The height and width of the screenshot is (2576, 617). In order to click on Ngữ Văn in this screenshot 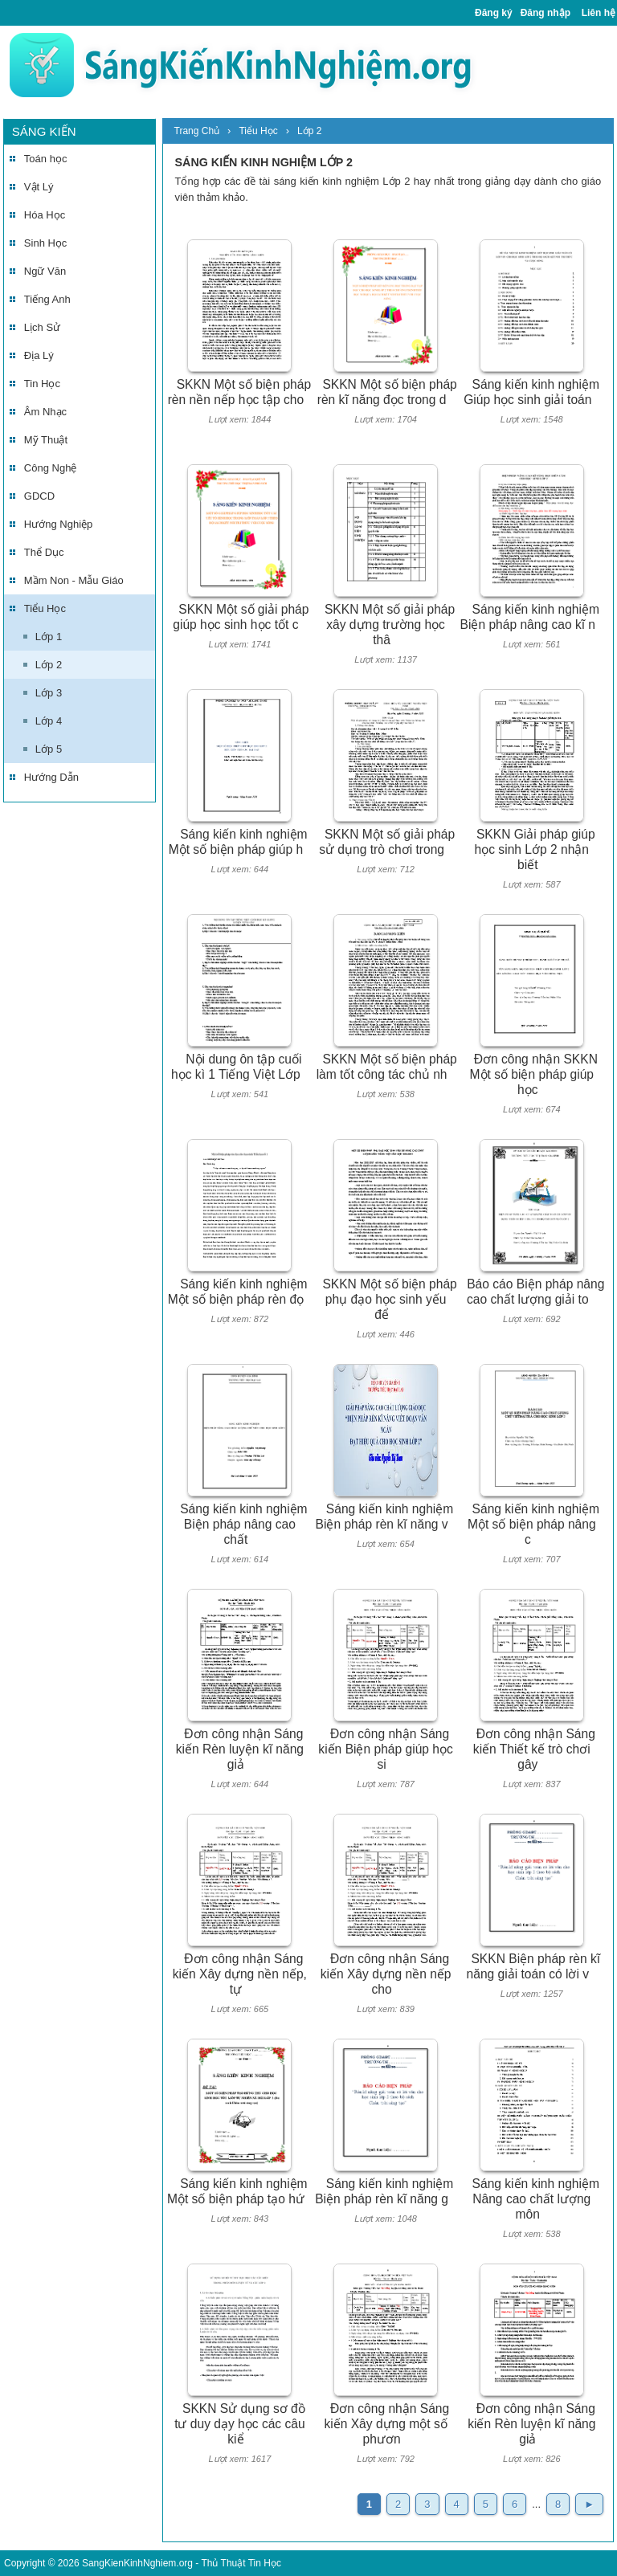, I will do `click(45, 271)`.